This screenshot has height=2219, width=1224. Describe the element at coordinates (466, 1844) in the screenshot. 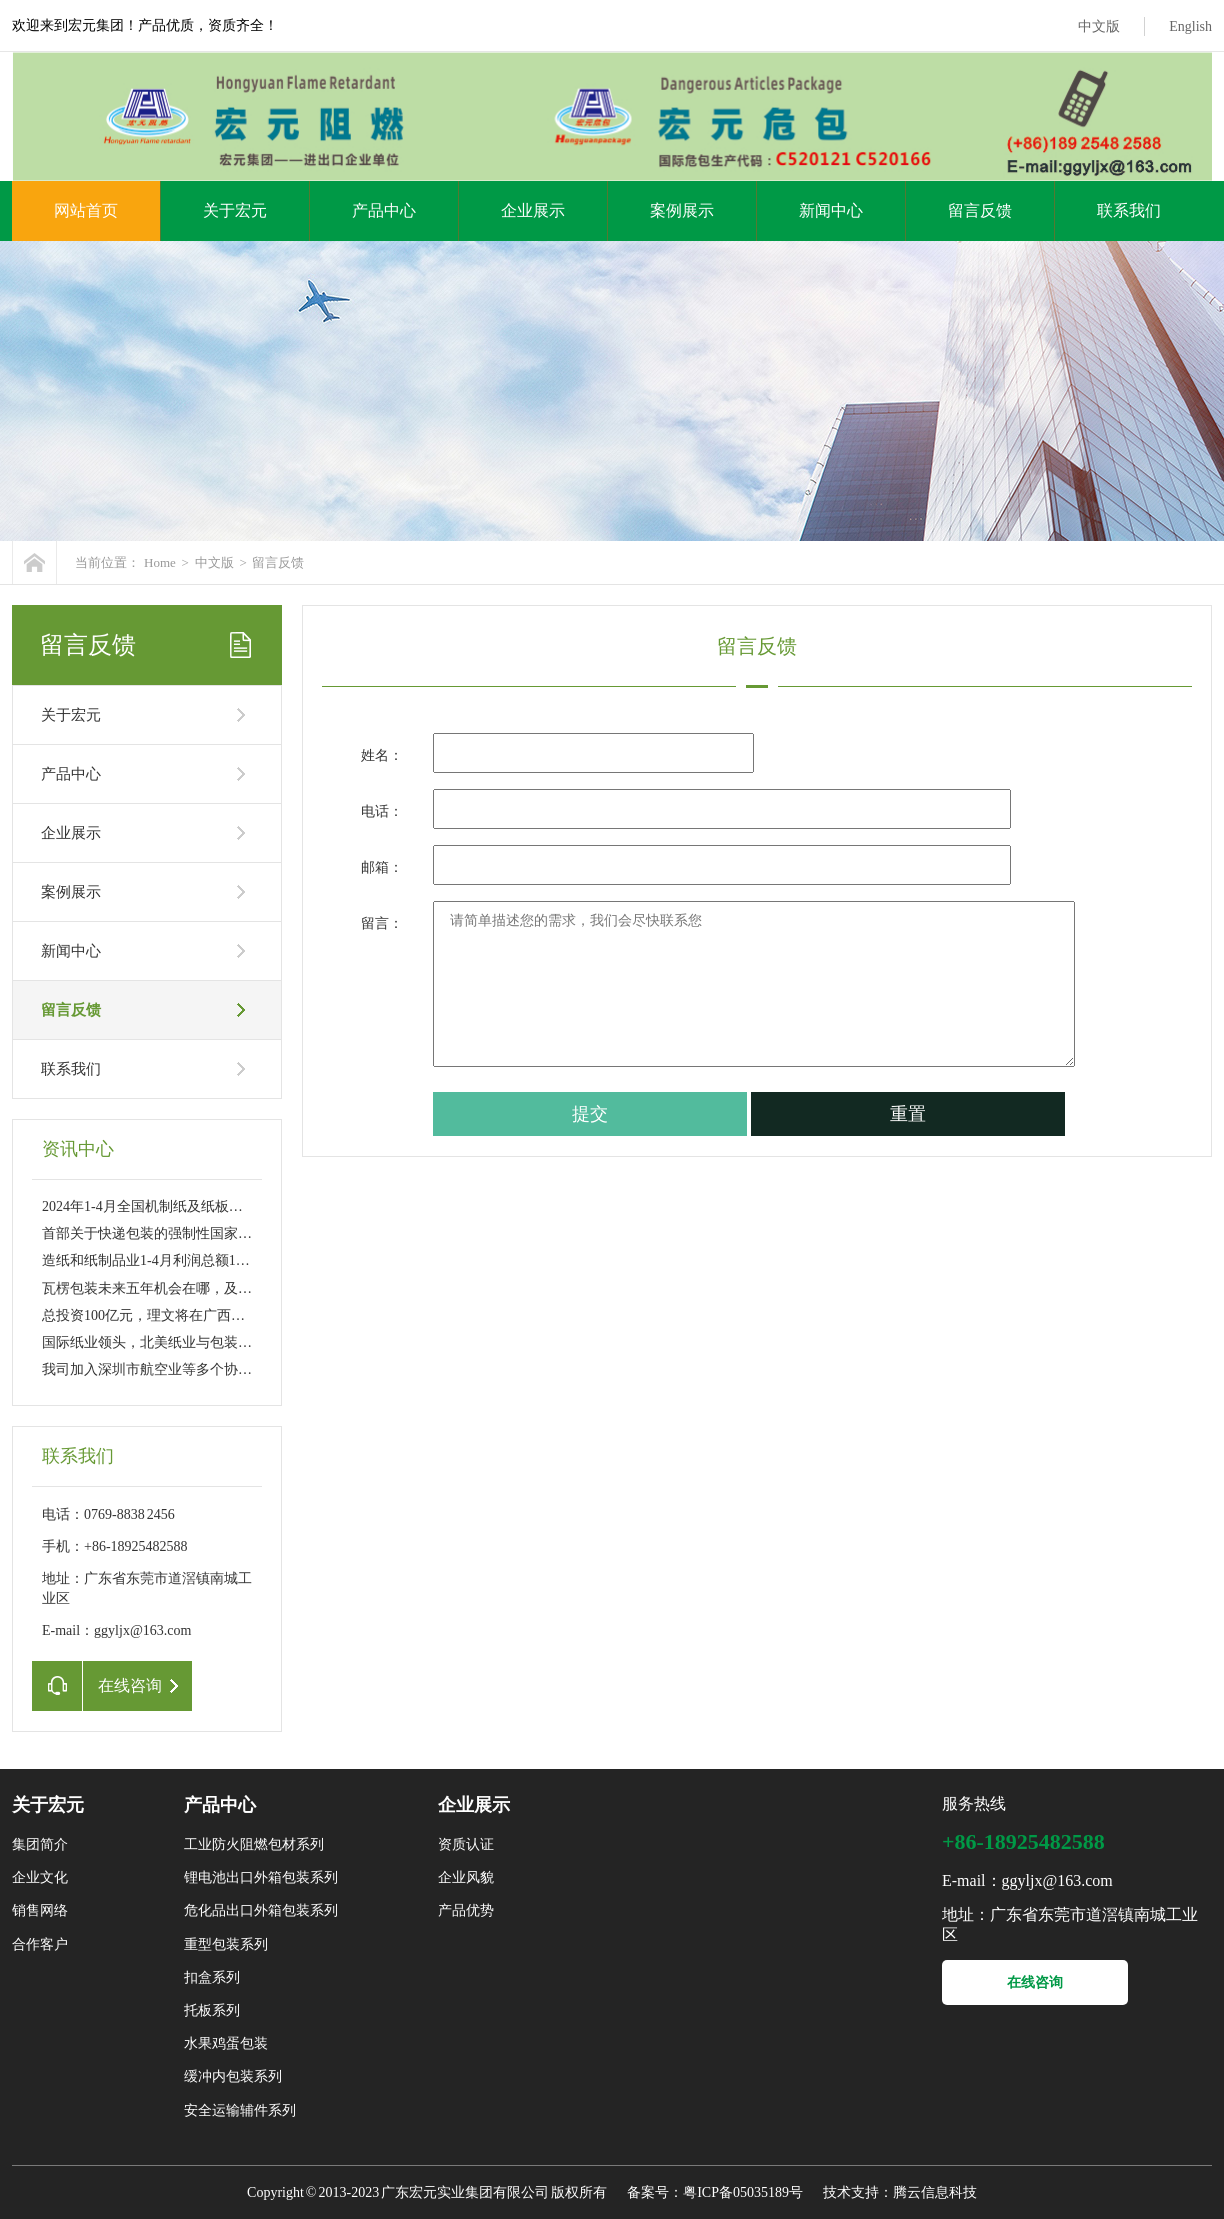

I see `资质认证` at that location.